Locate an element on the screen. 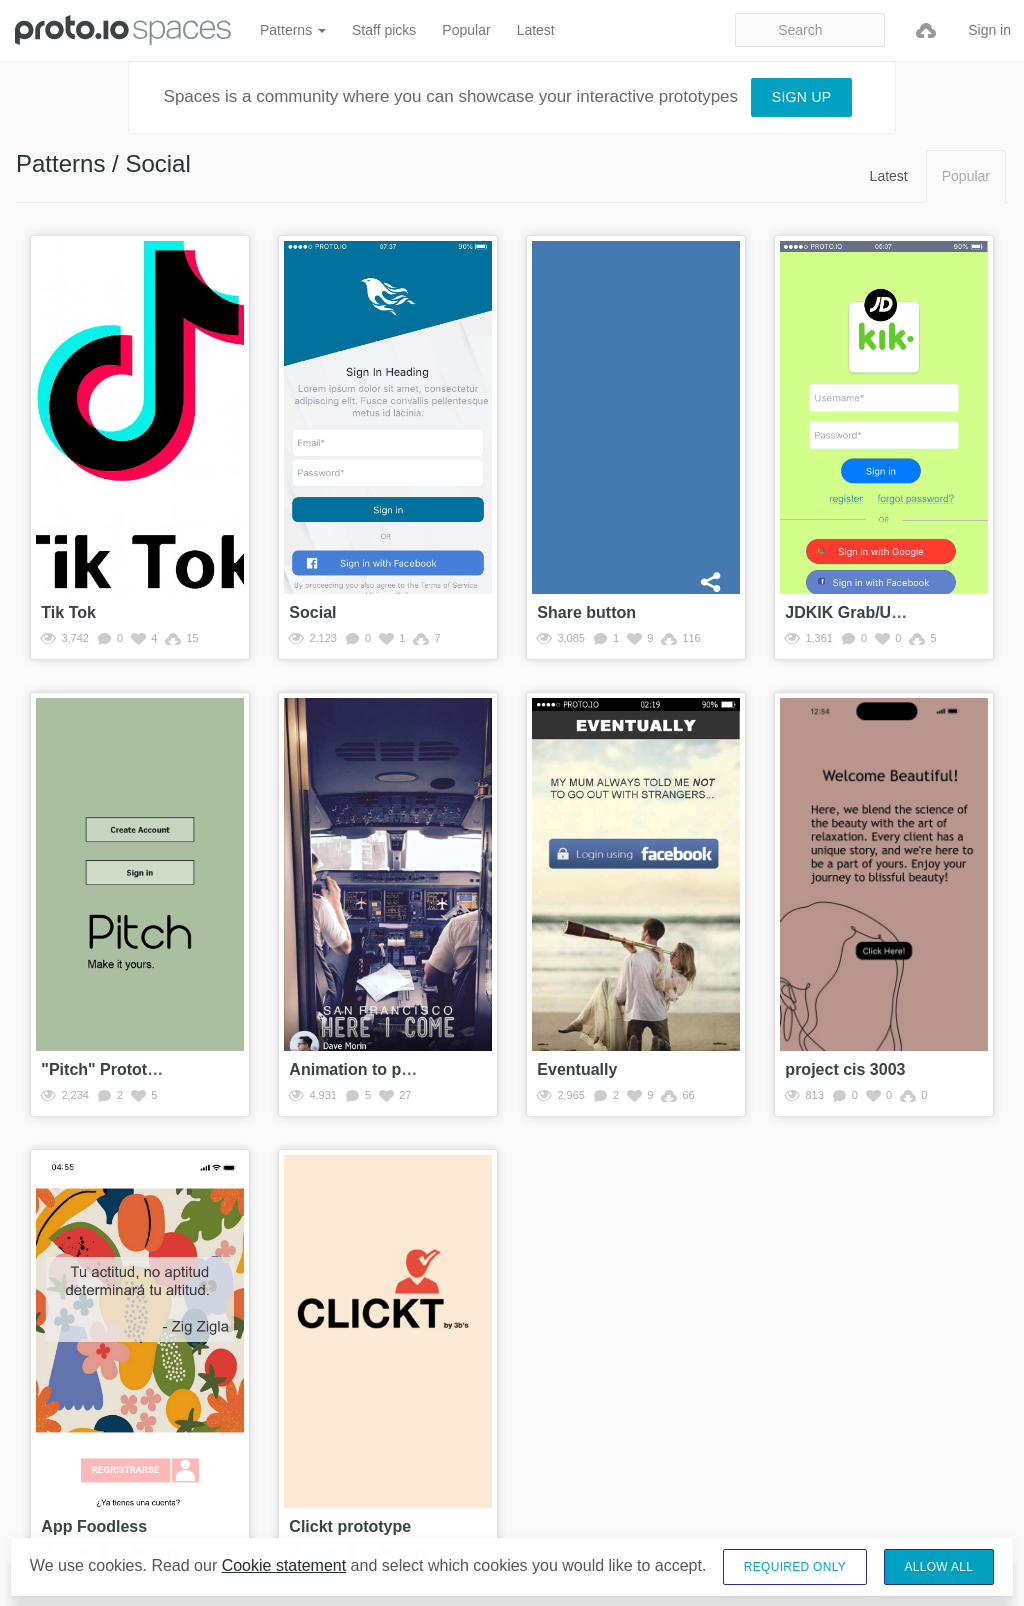 The image size is (1024, 1606). "Pitch" Prototype is located at coordinates (107, 1069).